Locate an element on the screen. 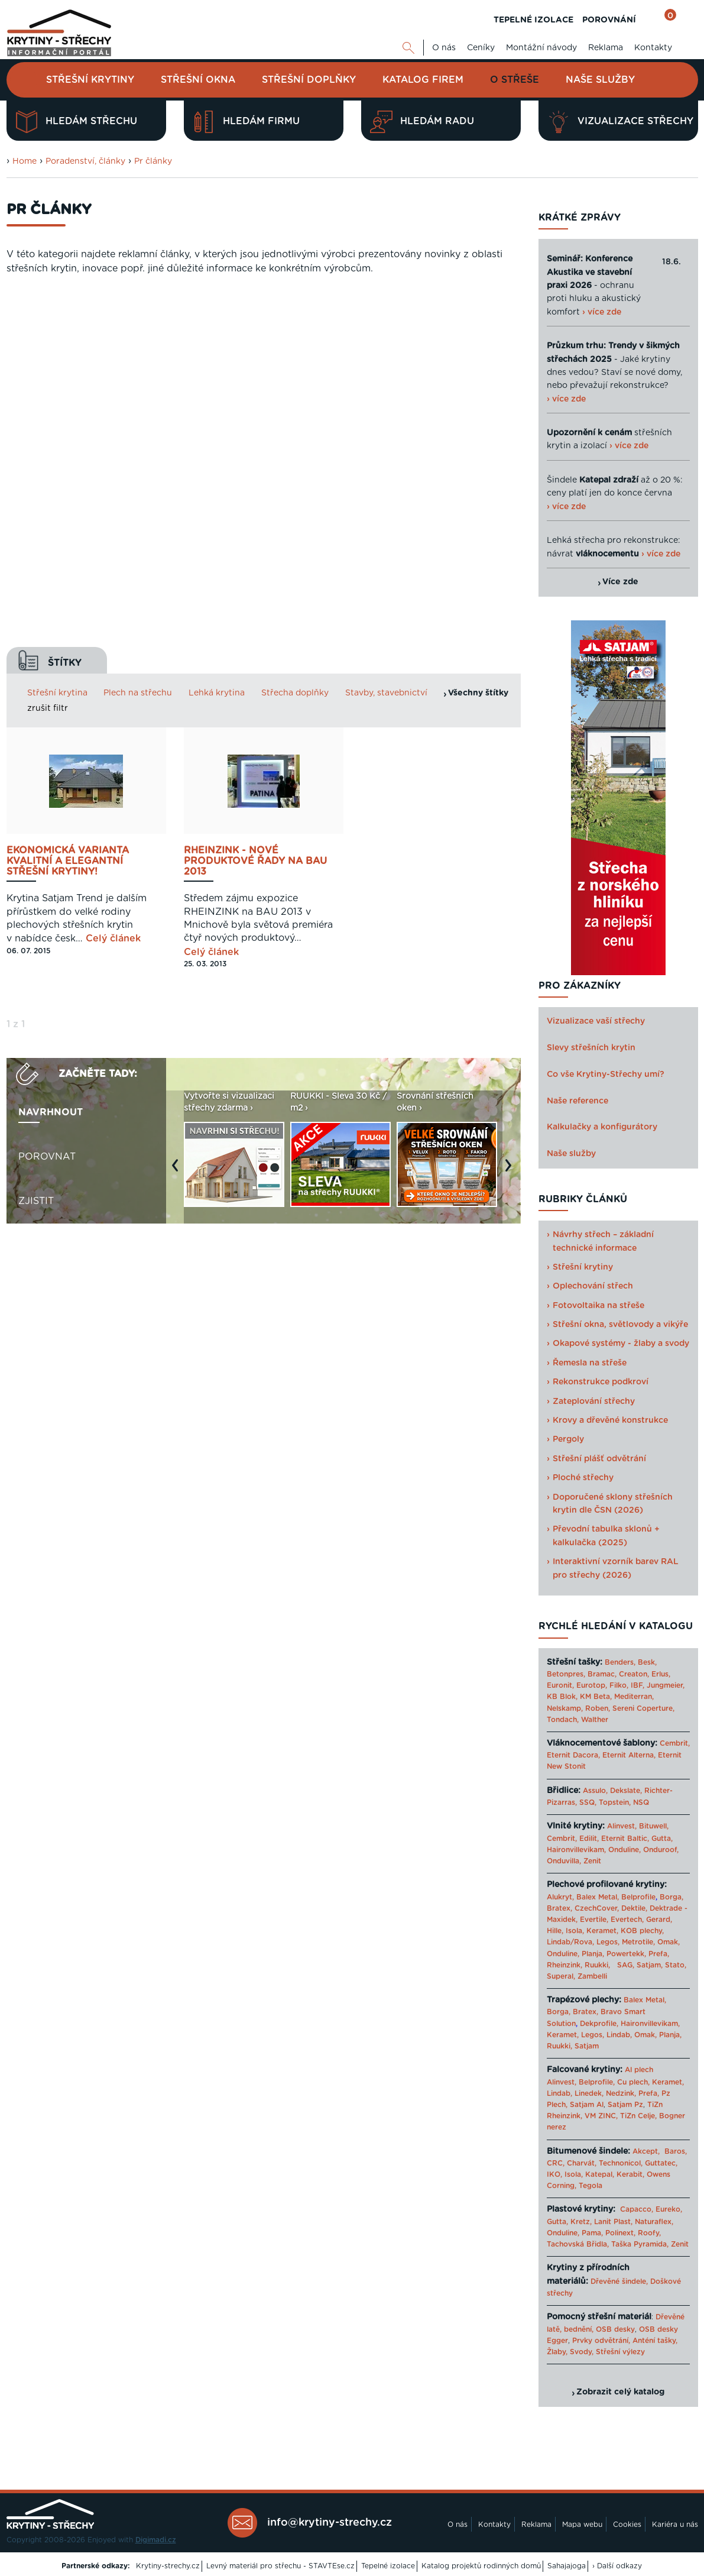  Ploché střechy is located at coordinates (583, 1478).